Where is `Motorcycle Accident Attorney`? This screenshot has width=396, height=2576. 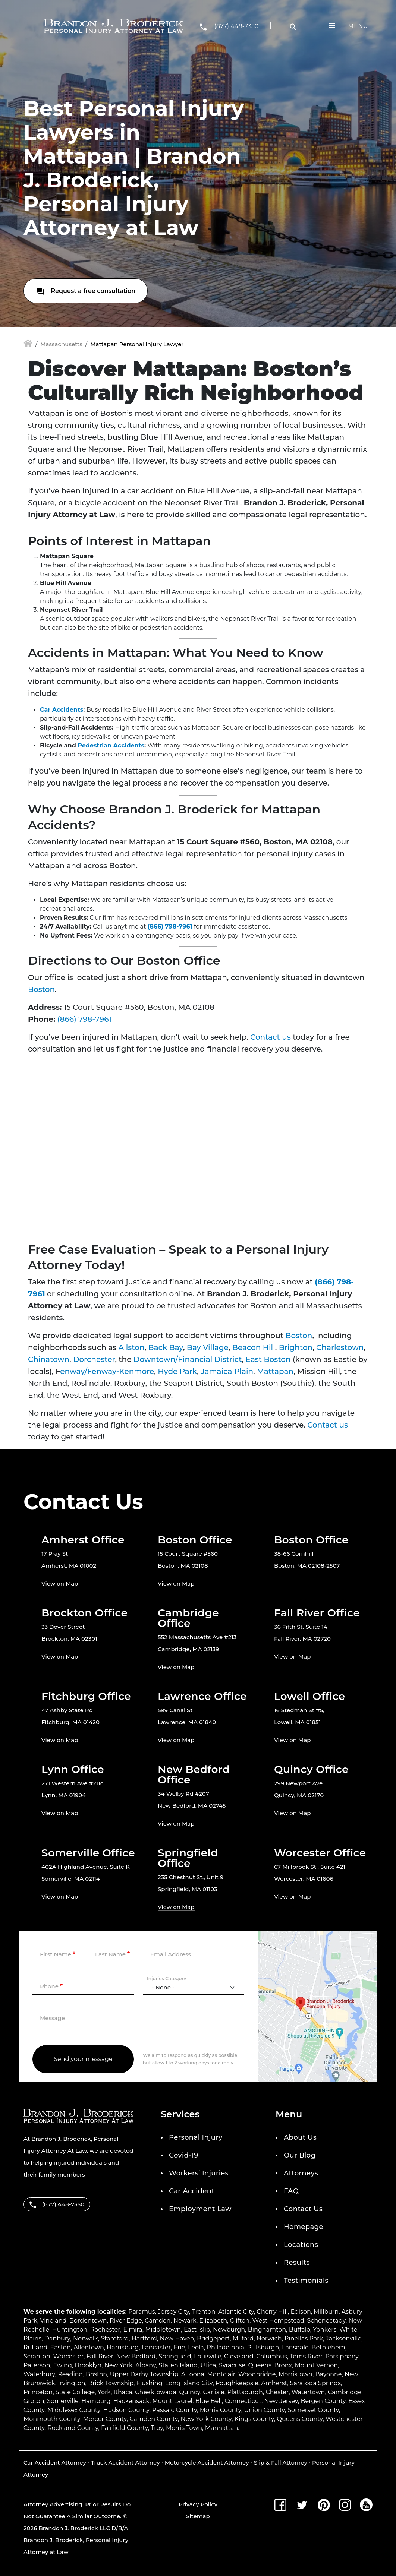
Motorcycle Accident Attorney is located at coordinates (207, 2462).